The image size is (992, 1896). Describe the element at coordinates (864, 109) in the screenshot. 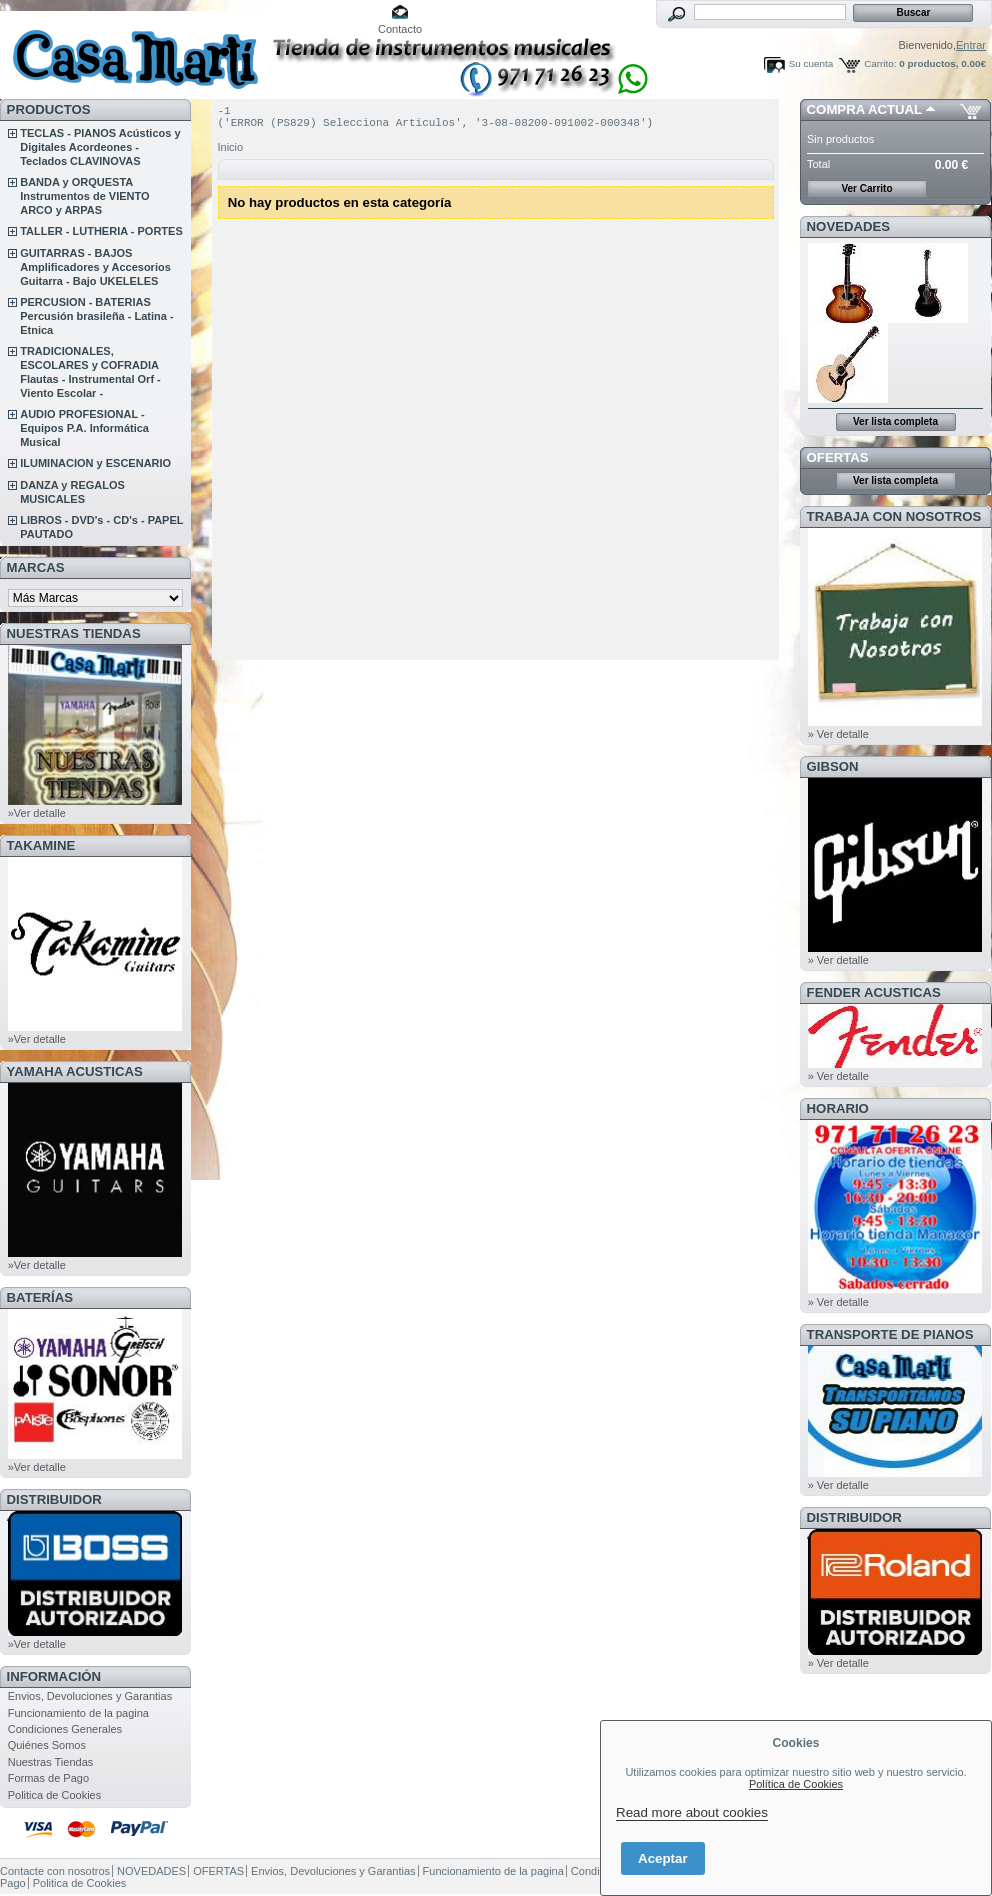

I see `COMPRA ACTUAL` at that location.